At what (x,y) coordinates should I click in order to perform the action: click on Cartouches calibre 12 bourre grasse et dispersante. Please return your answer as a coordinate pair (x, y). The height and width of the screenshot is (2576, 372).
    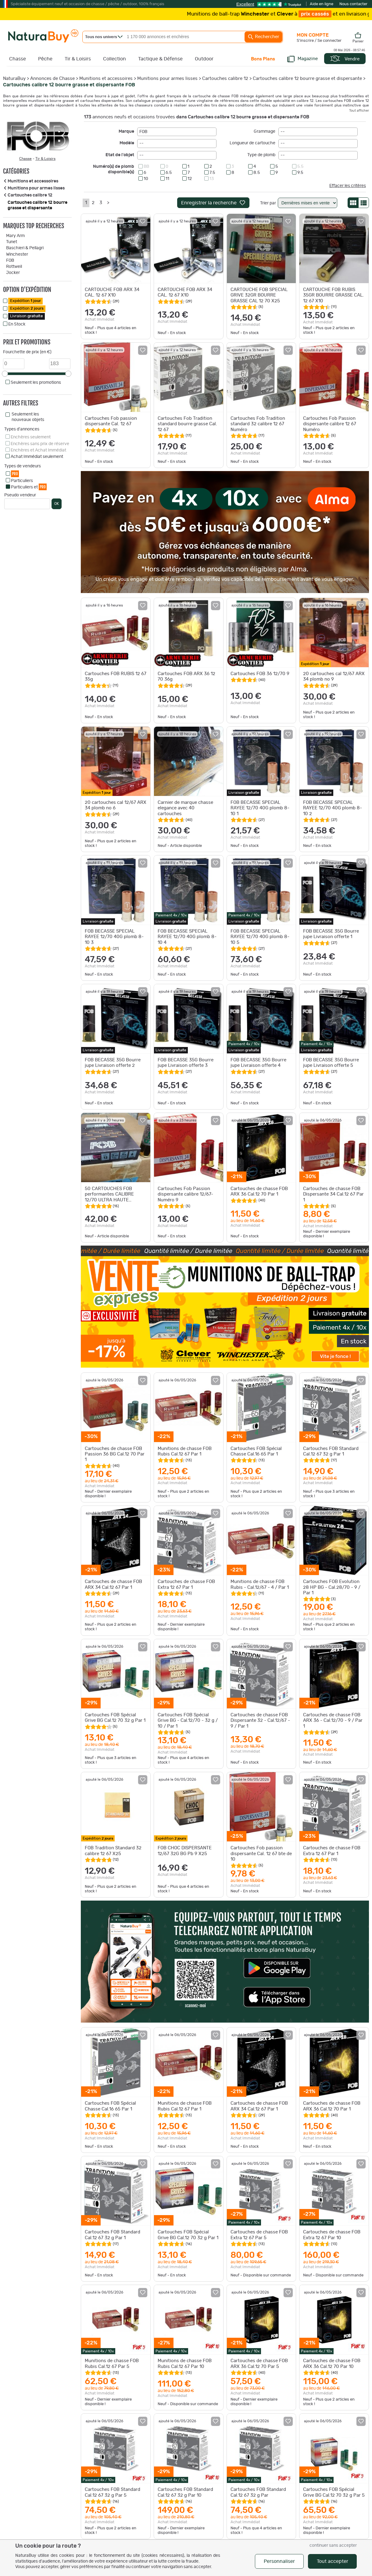
    Looking at the image, I should click on (307, 78).